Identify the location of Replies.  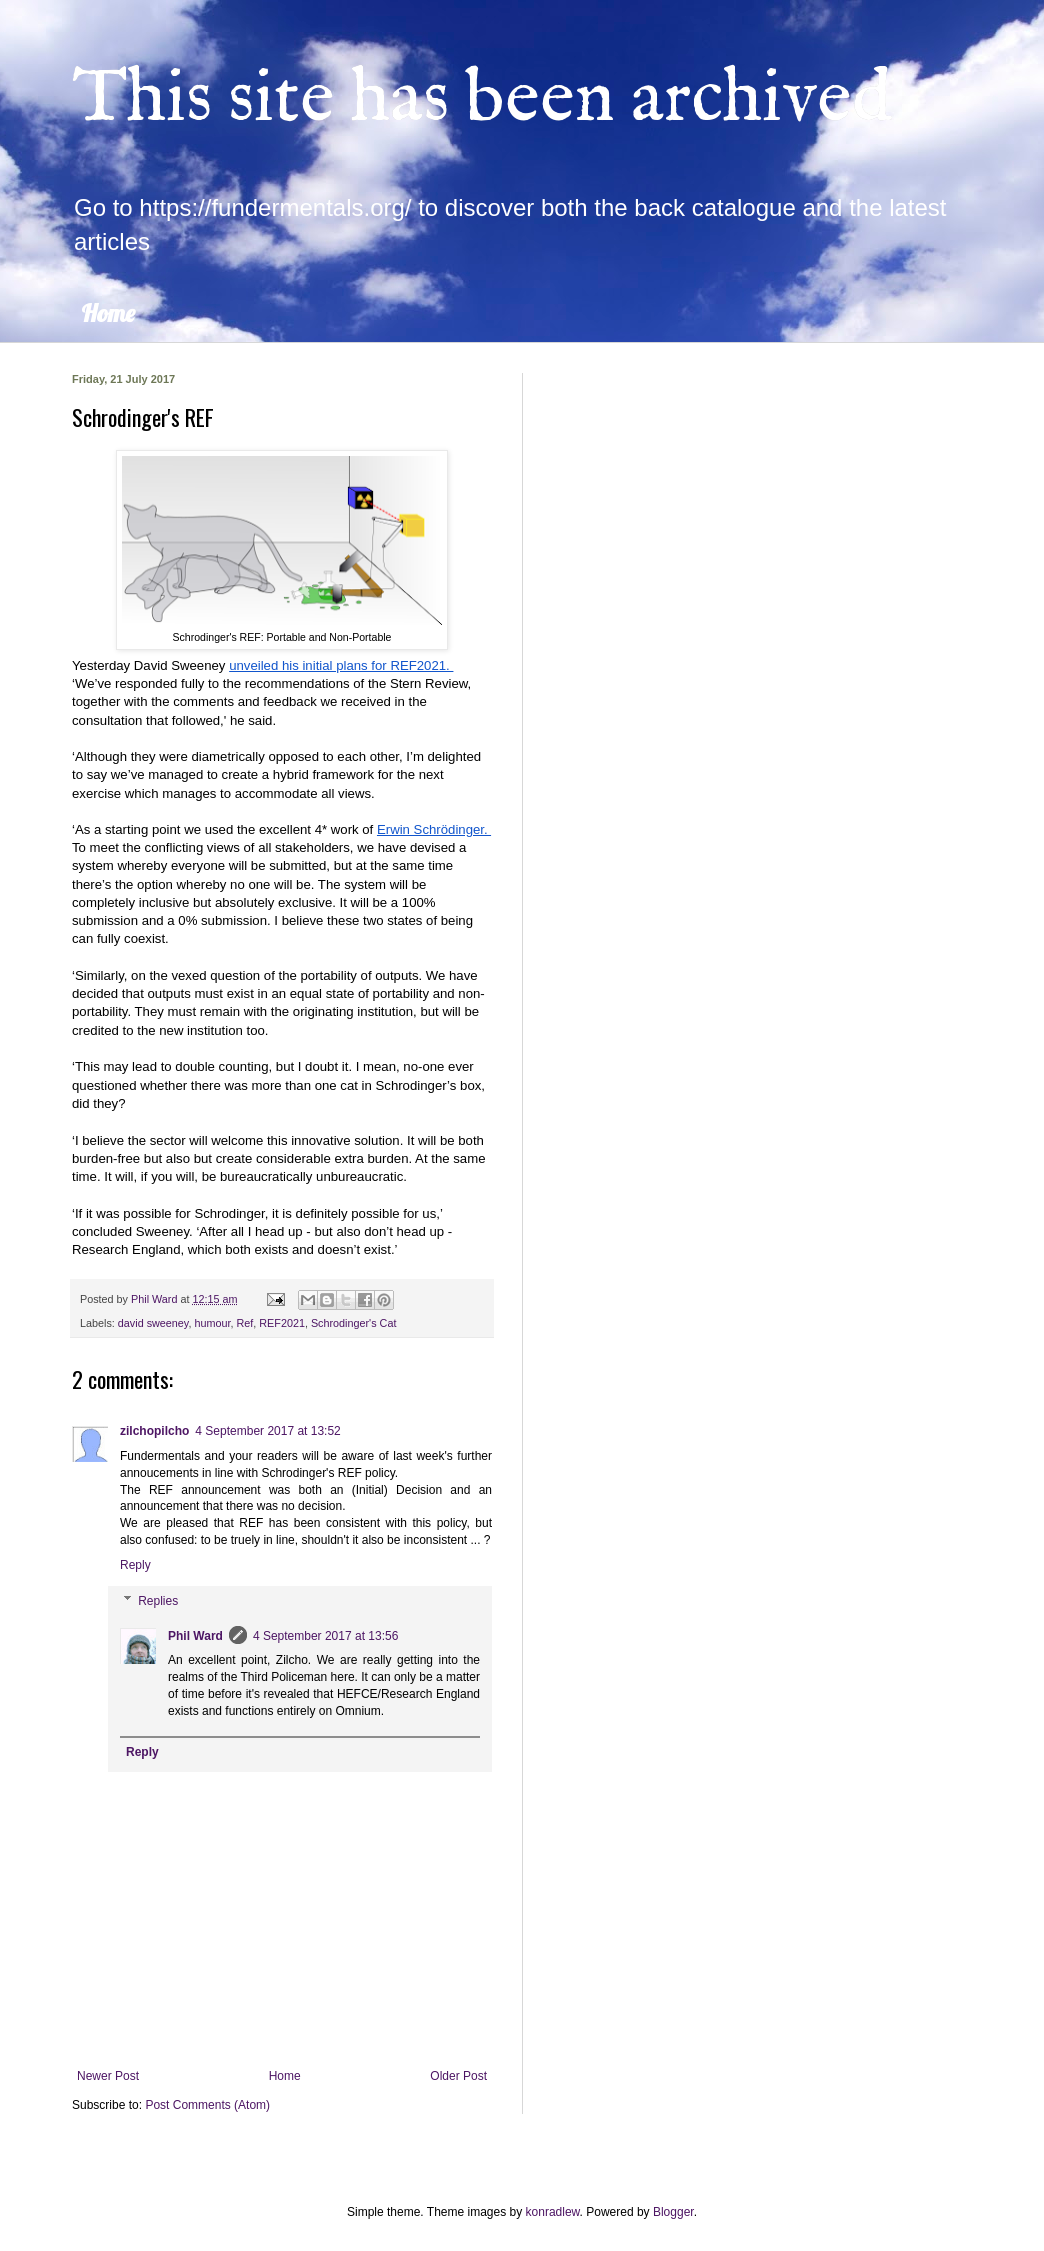
(158, 1601).